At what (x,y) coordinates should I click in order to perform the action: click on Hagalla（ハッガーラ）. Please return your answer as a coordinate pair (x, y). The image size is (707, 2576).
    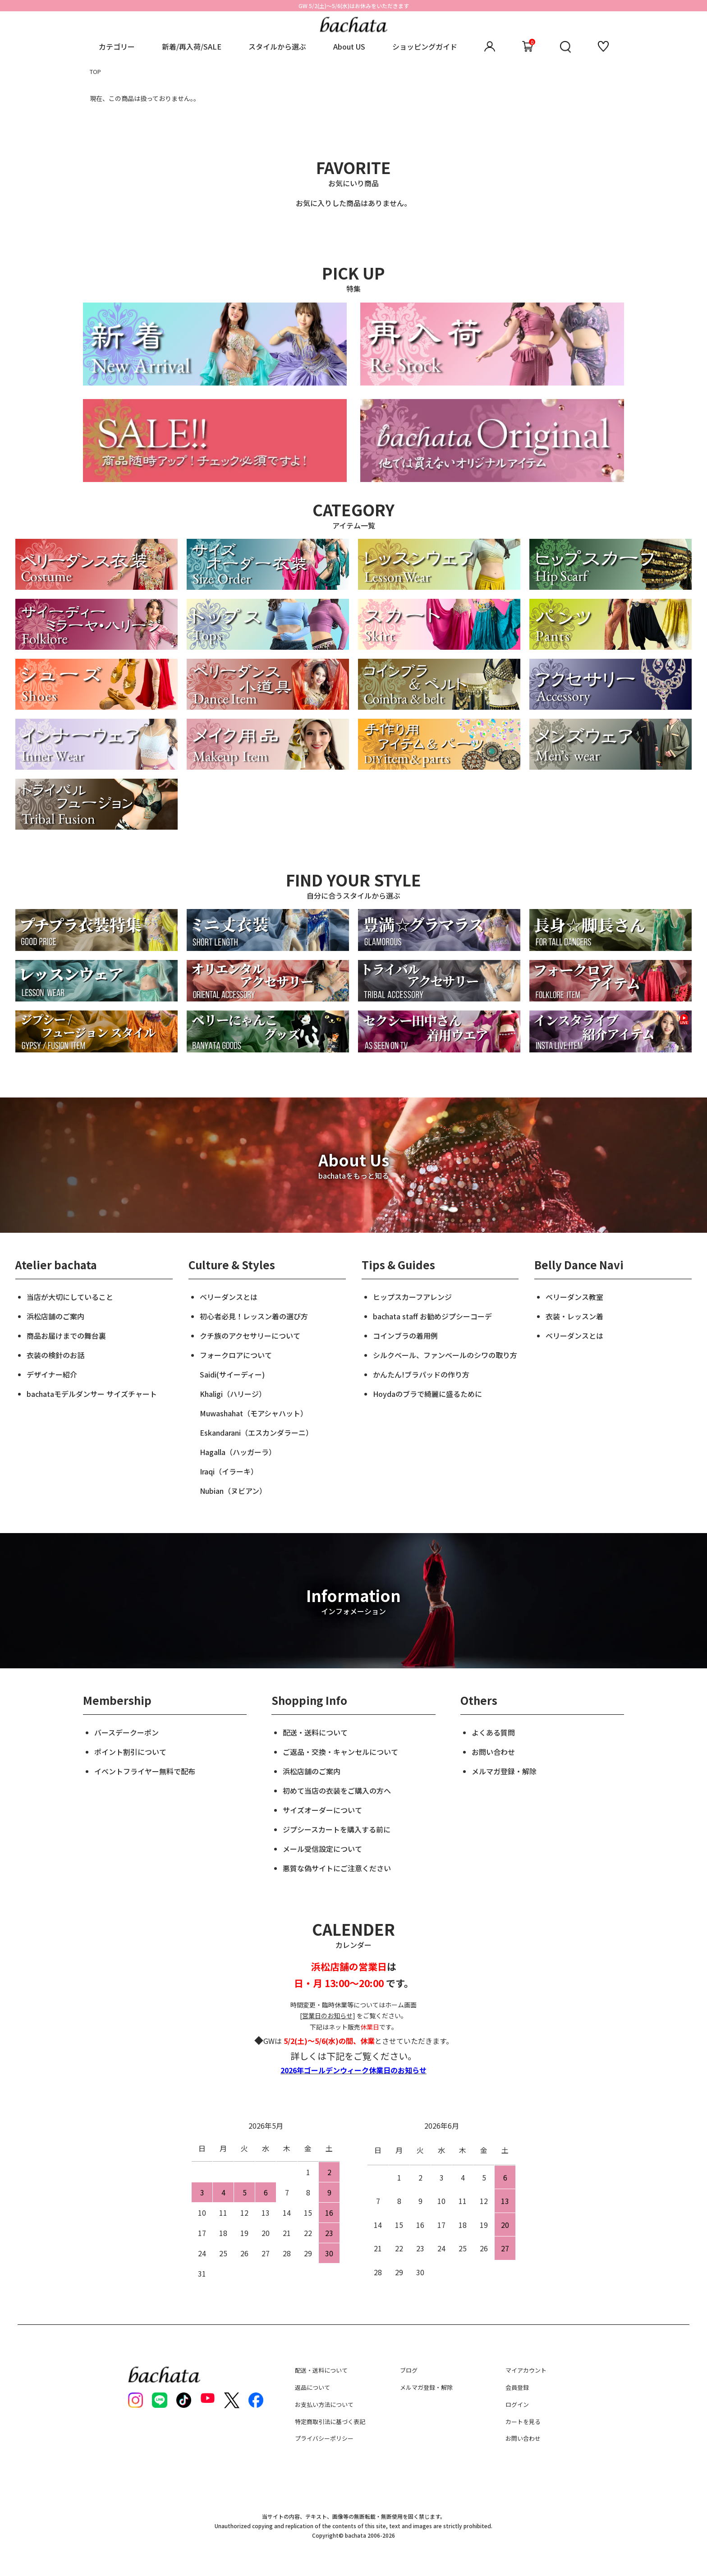
    Looking at the image, I should click on (238, 1451).